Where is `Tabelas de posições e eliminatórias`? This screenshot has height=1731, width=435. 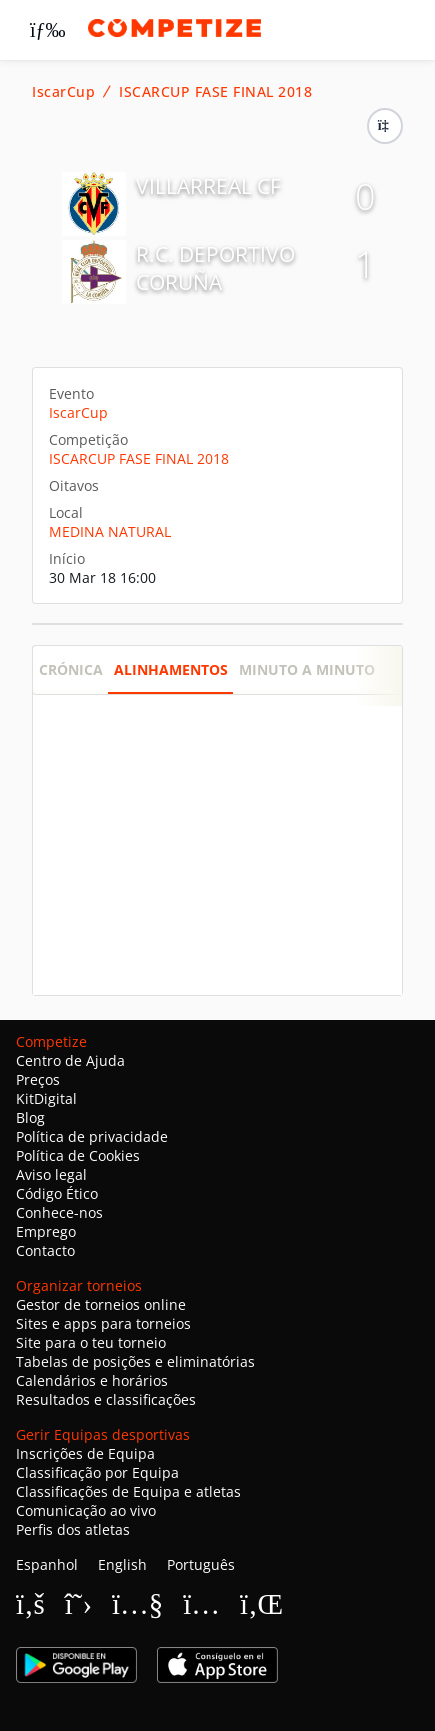 Tabelas de posições e eliminatórias is located at coordinates (135, 1361).